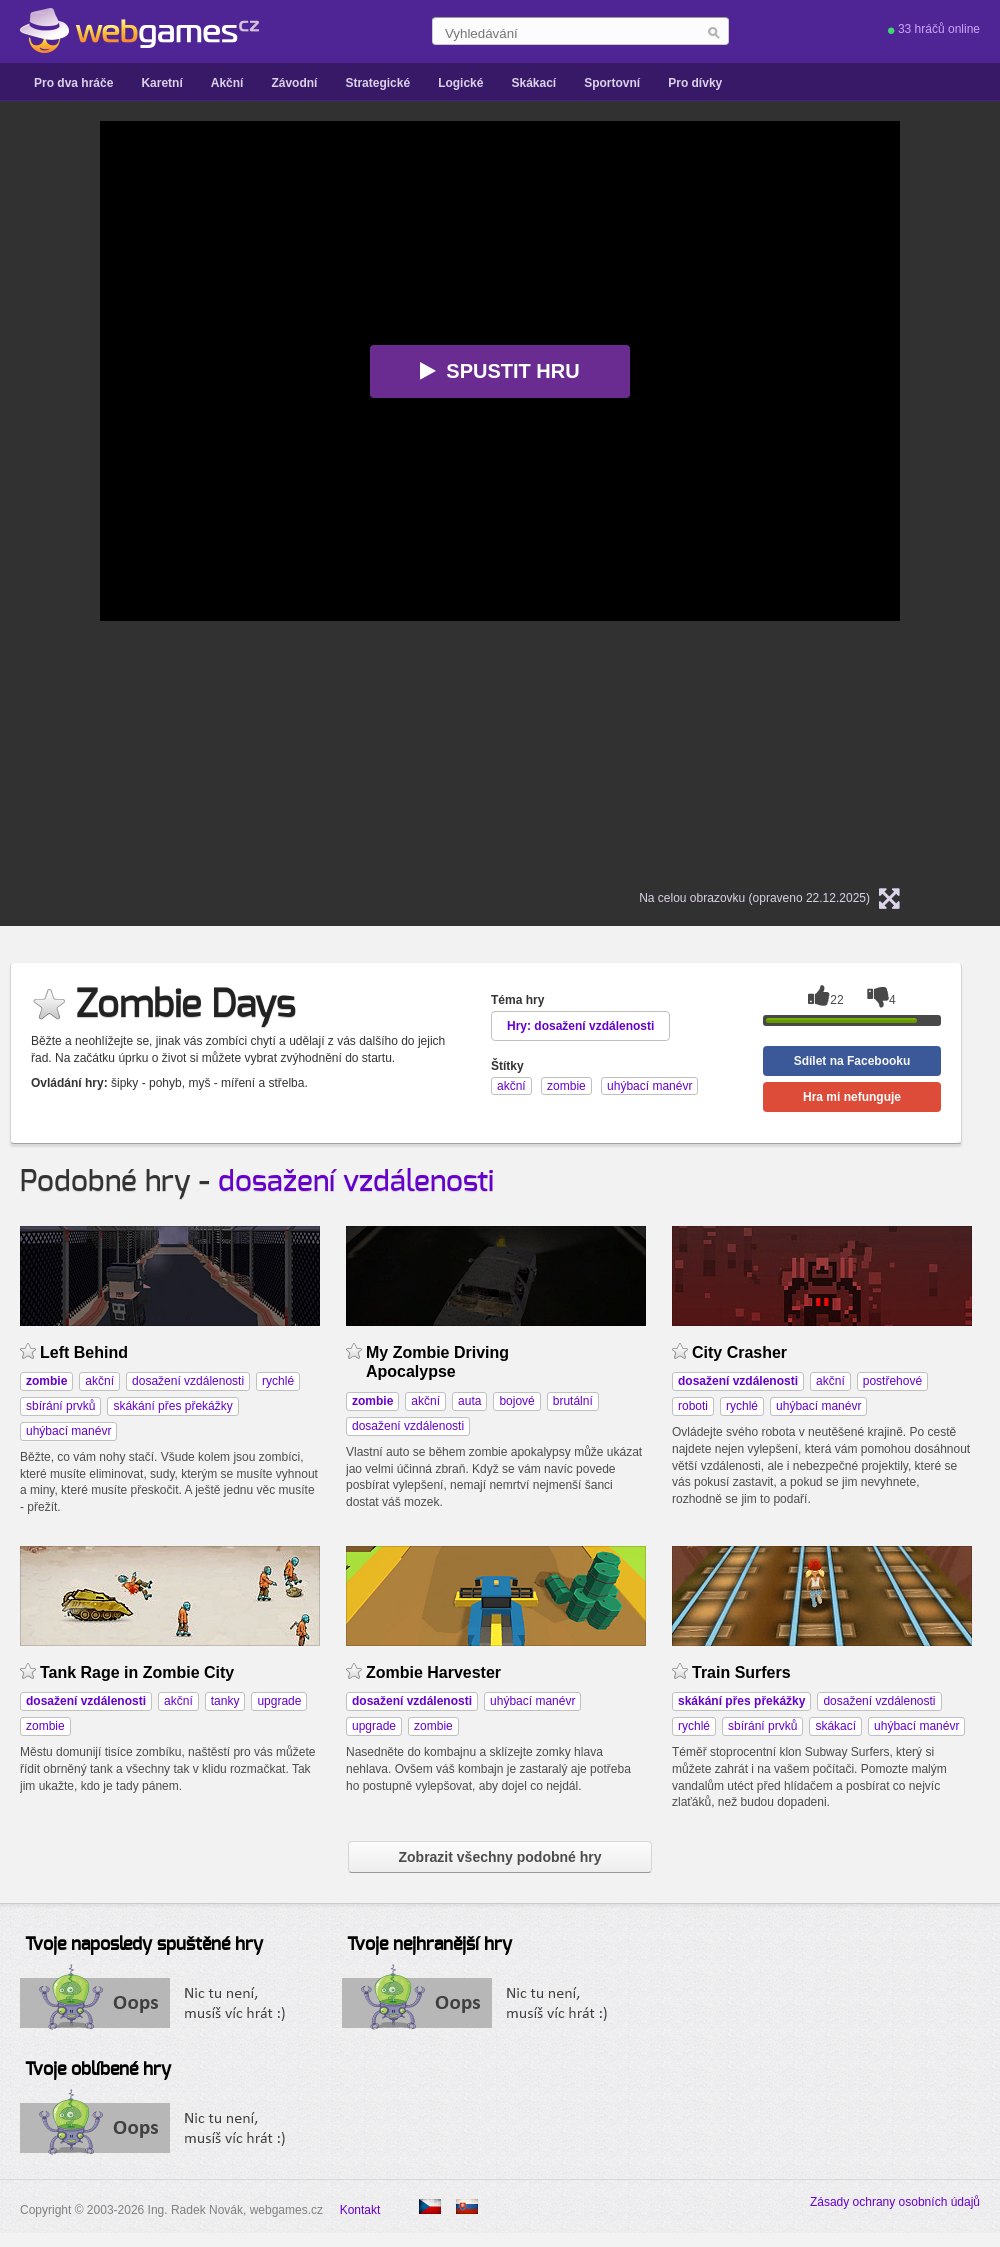 The image size is (1000, 2247). I want to click on Tvoje naposledy spuštěné hry, so click(144, 1945).